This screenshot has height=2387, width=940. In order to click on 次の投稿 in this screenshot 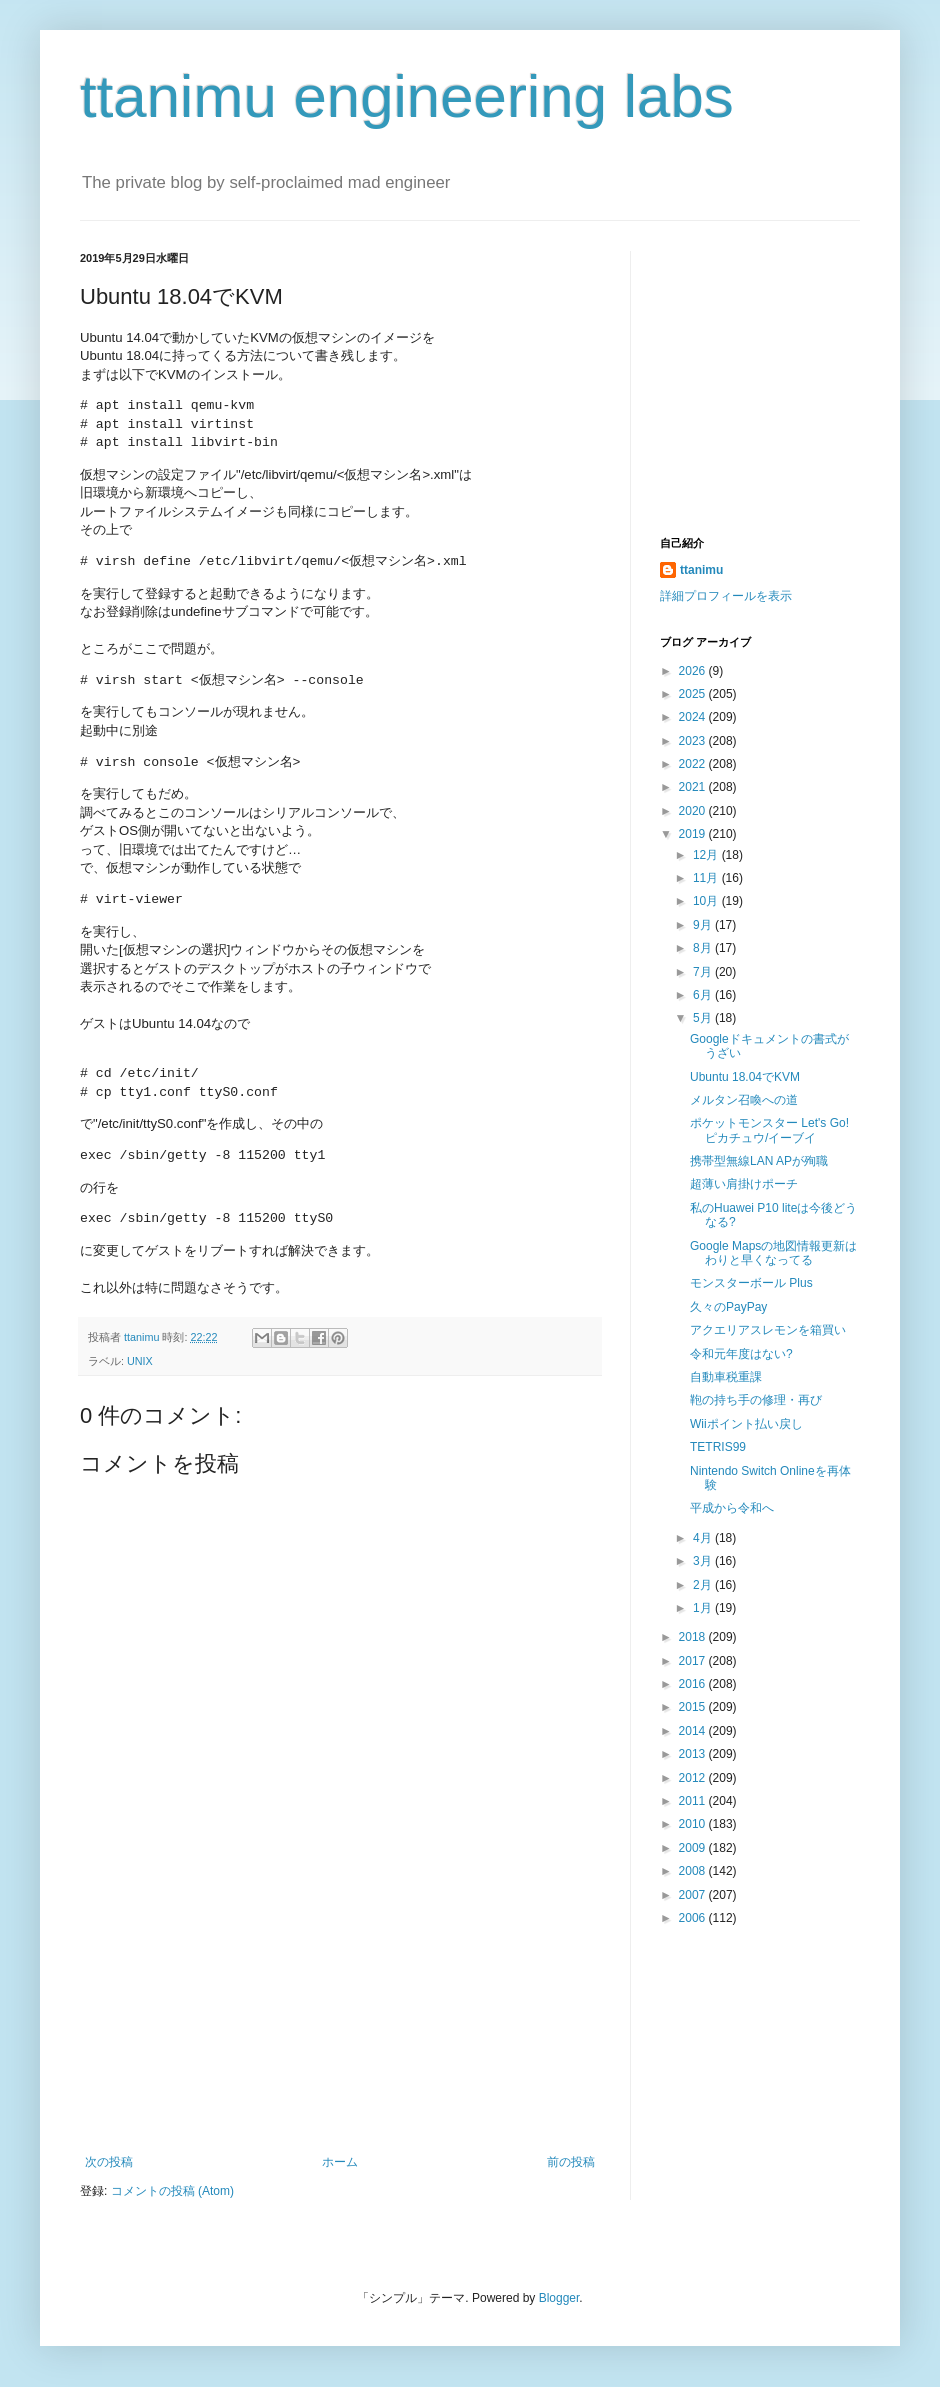, I will do `click(109, 2162)`.